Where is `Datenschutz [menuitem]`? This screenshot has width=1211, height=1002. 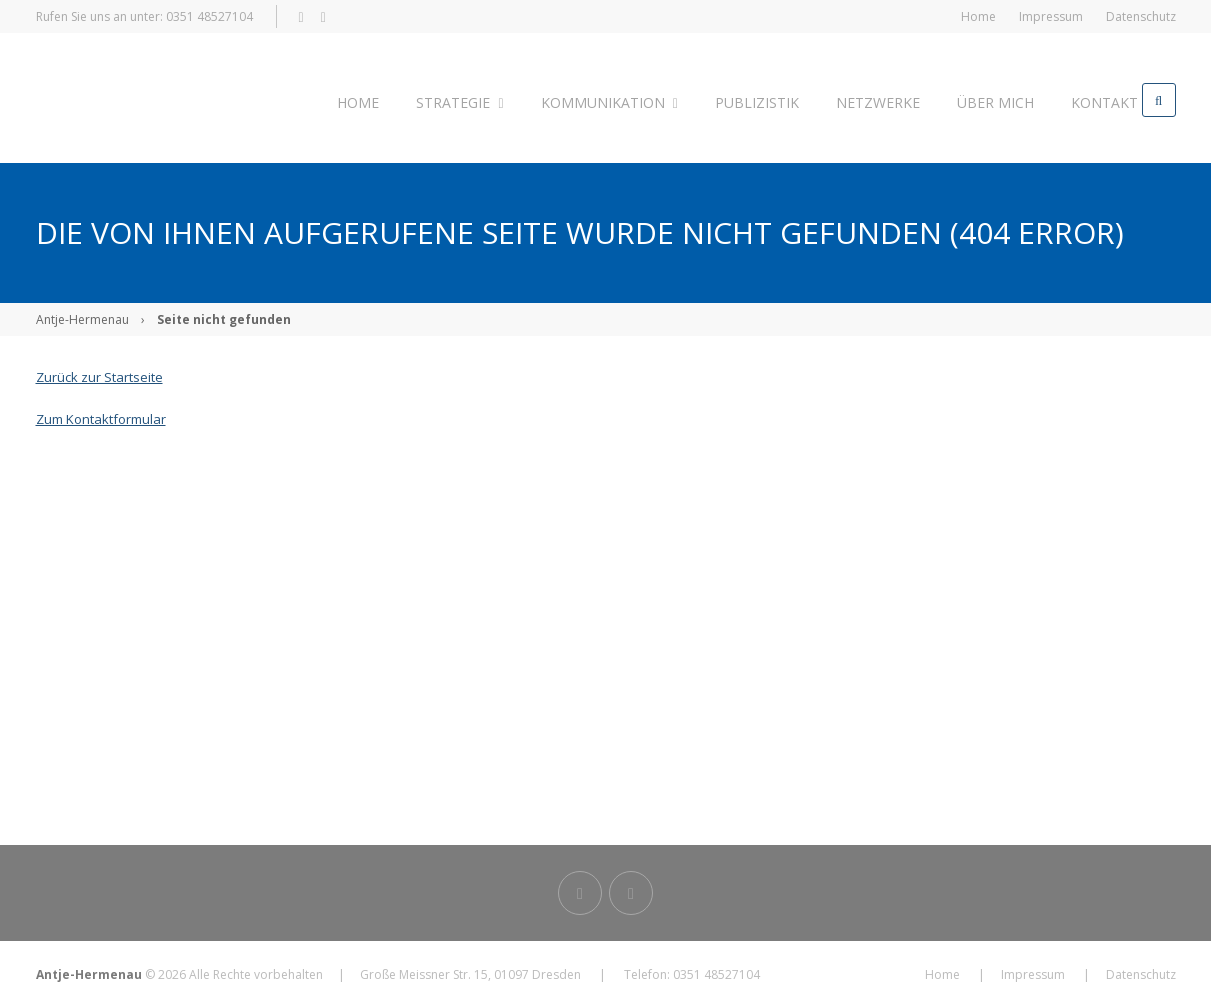 Datenschutz [menuitem] is located at coordinates (1141, 16).